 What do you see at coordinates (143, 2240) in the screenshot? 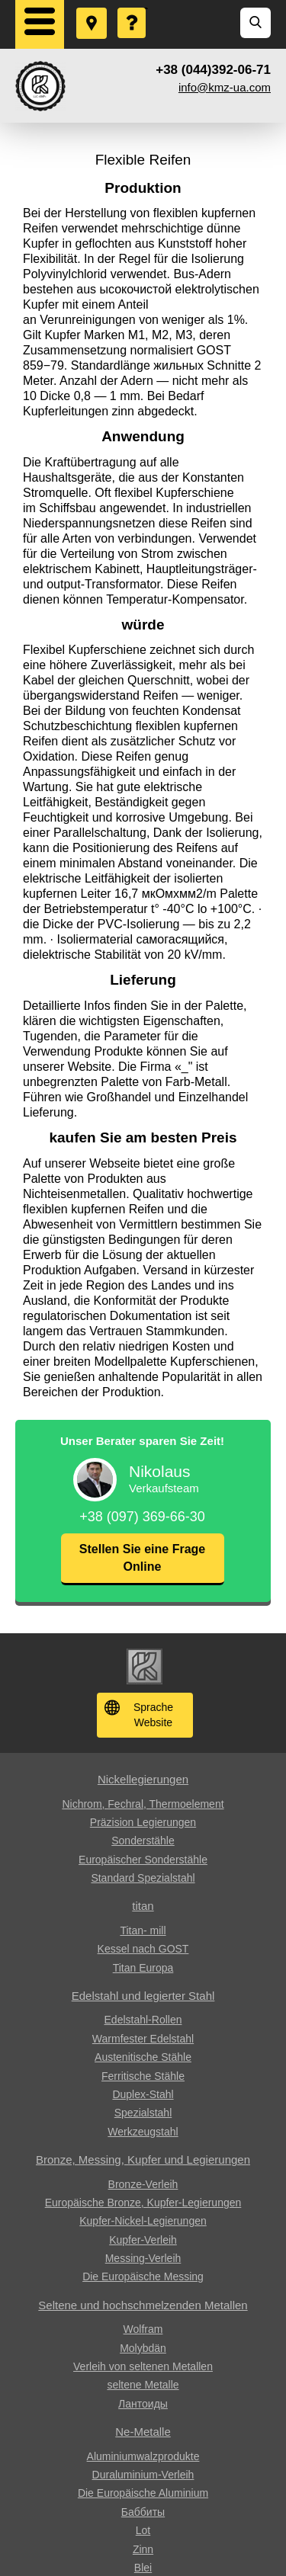
I see `Kupfer-Verleih` at bounding box center [143, 2240].